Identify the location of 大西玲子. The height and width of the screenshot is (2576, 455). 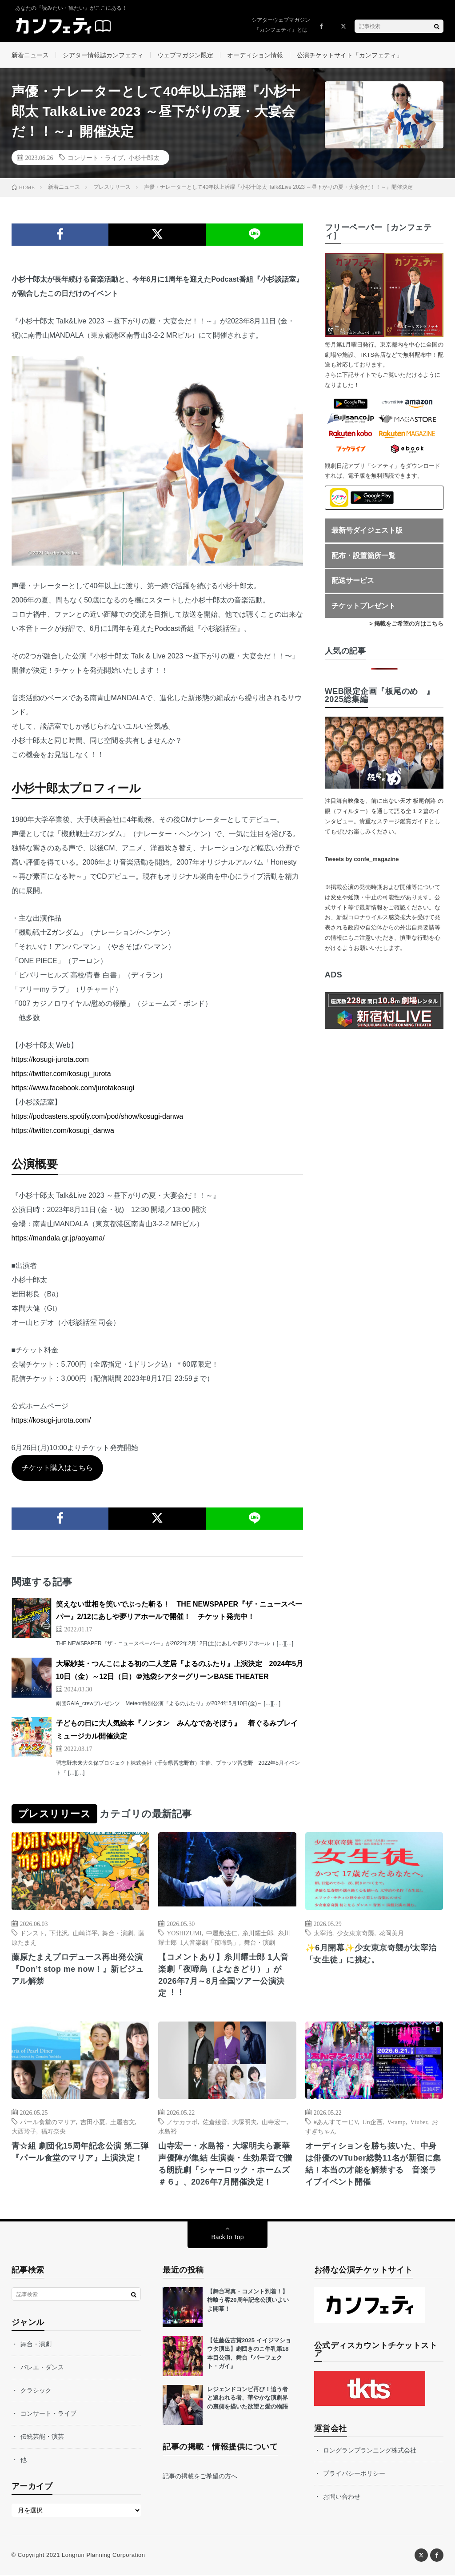
(24, 2132).